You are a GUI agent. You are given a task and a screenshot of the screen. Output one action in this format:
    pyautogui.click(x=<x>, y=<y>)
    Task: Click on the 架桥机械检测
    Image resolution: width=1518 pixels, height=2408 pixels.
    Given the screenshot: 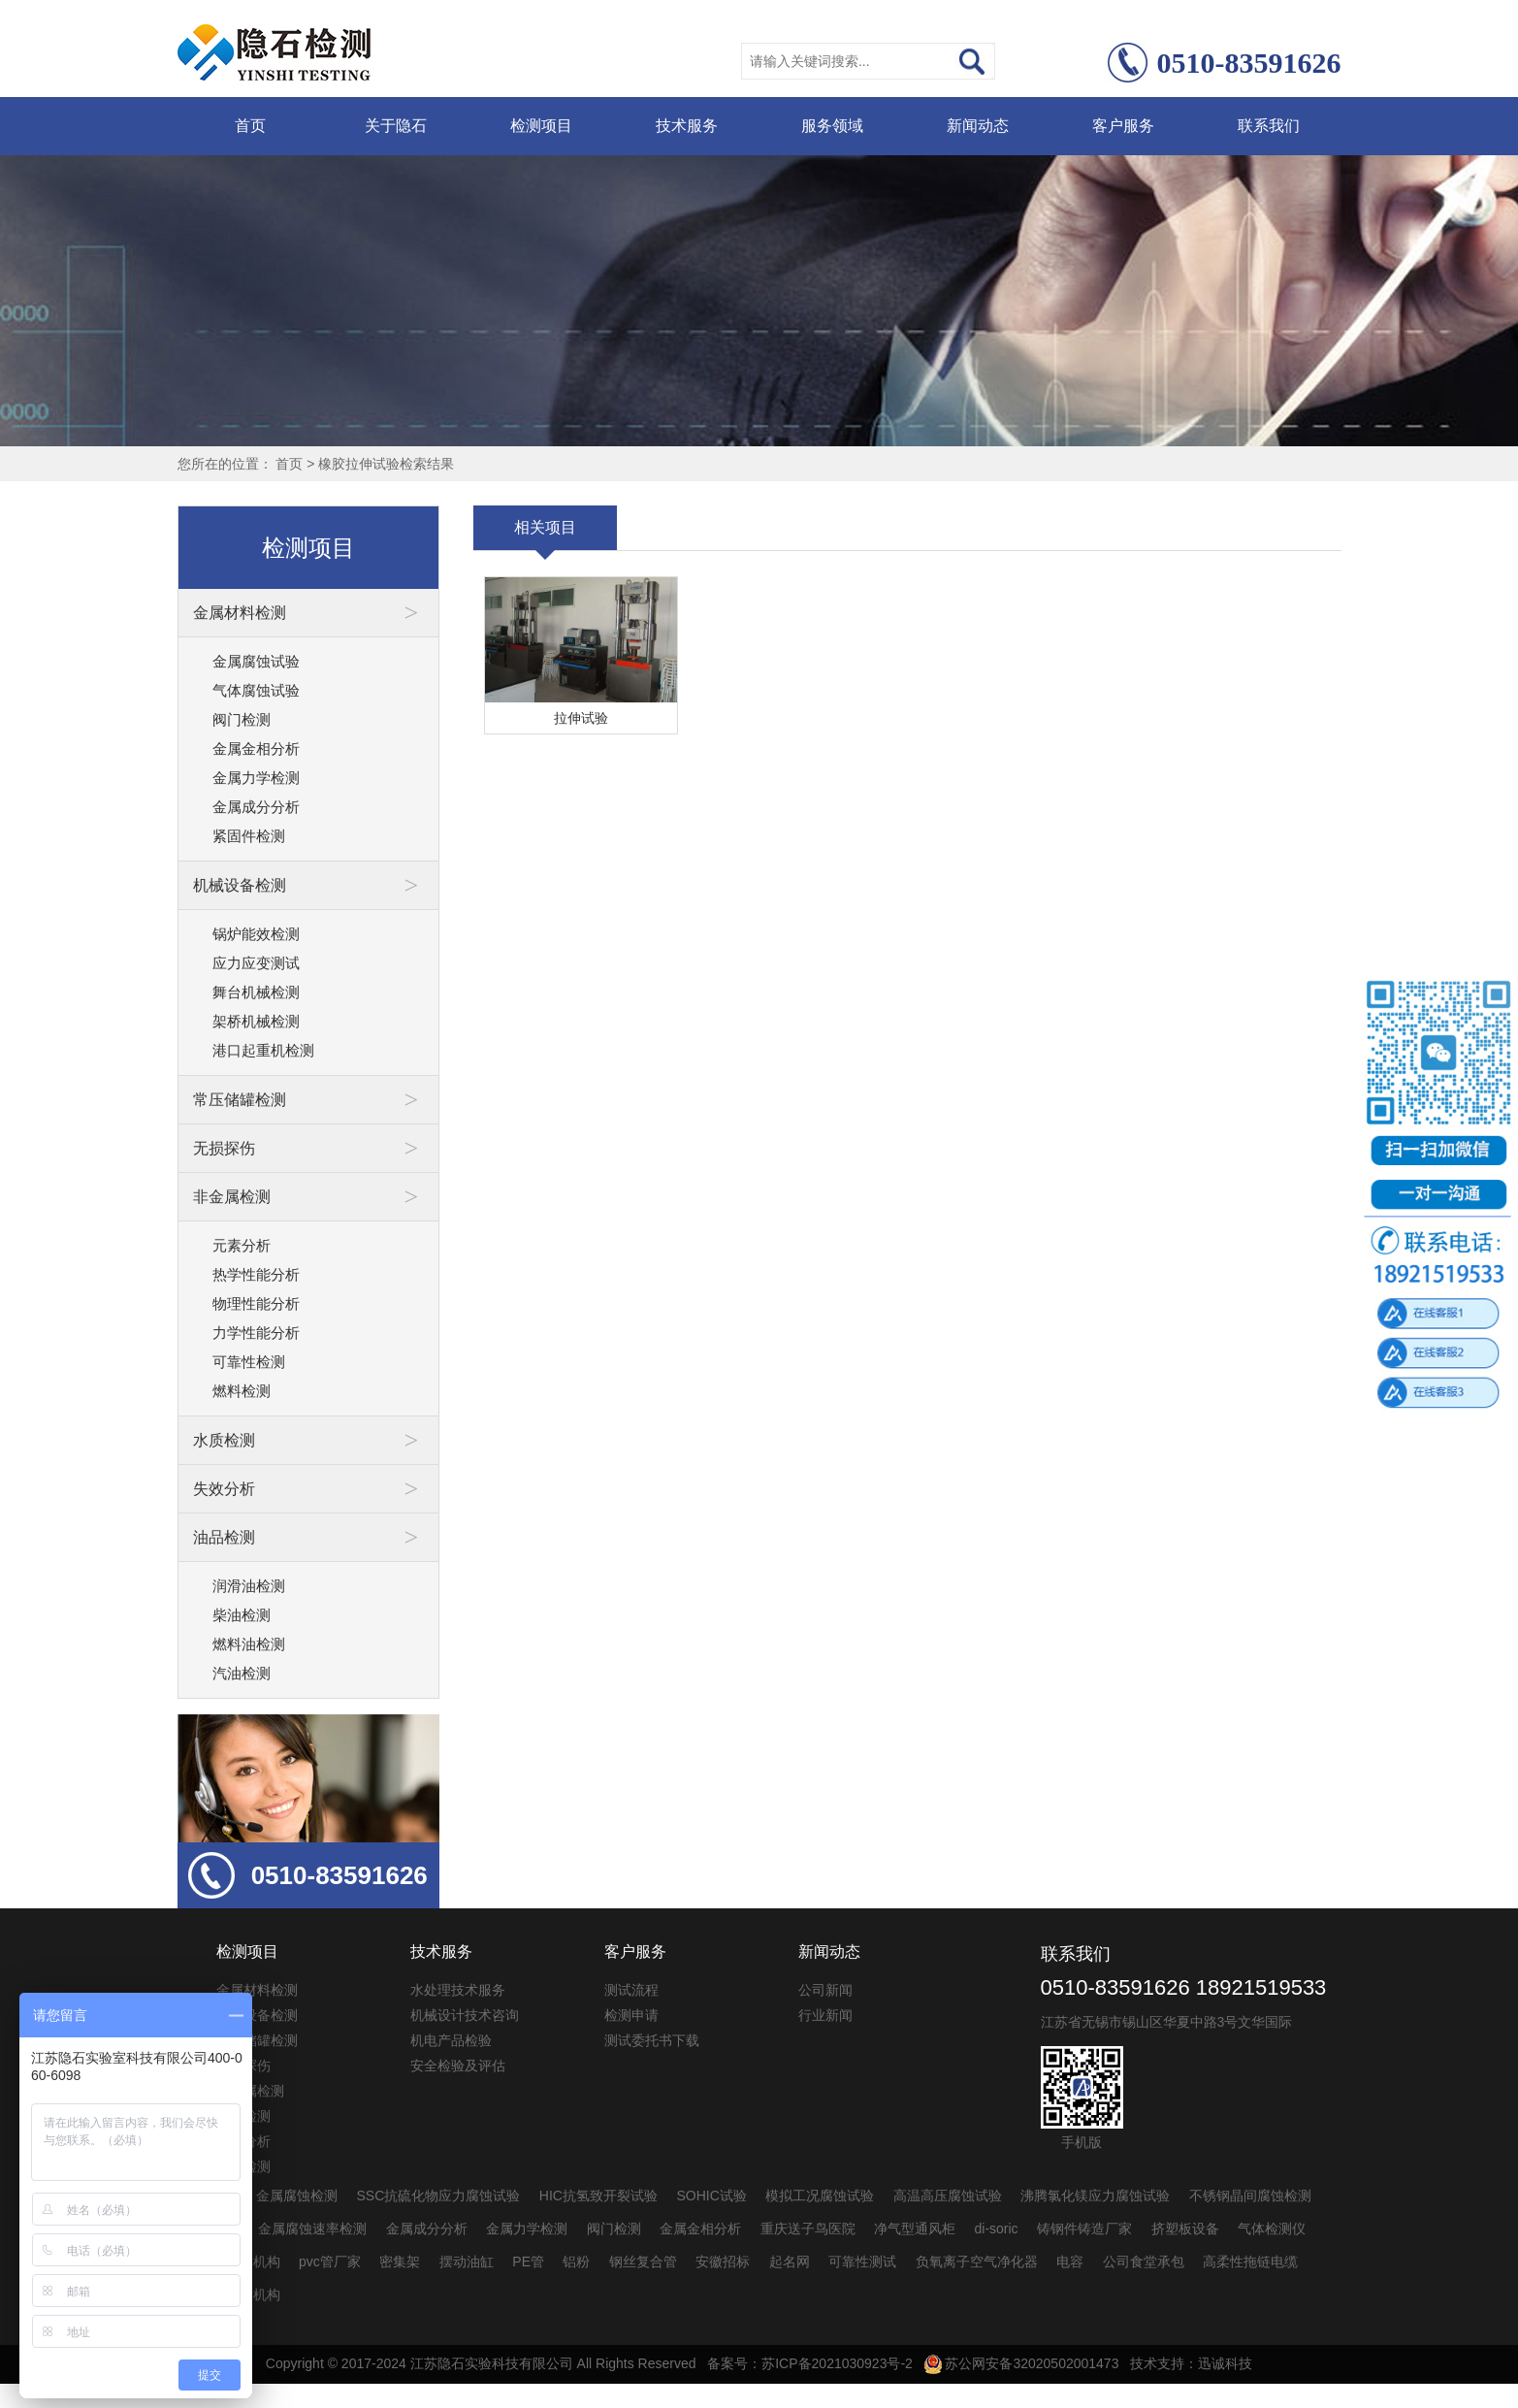 What is the action you would take?
    pyautogui.click(x=256, y=1021)
    